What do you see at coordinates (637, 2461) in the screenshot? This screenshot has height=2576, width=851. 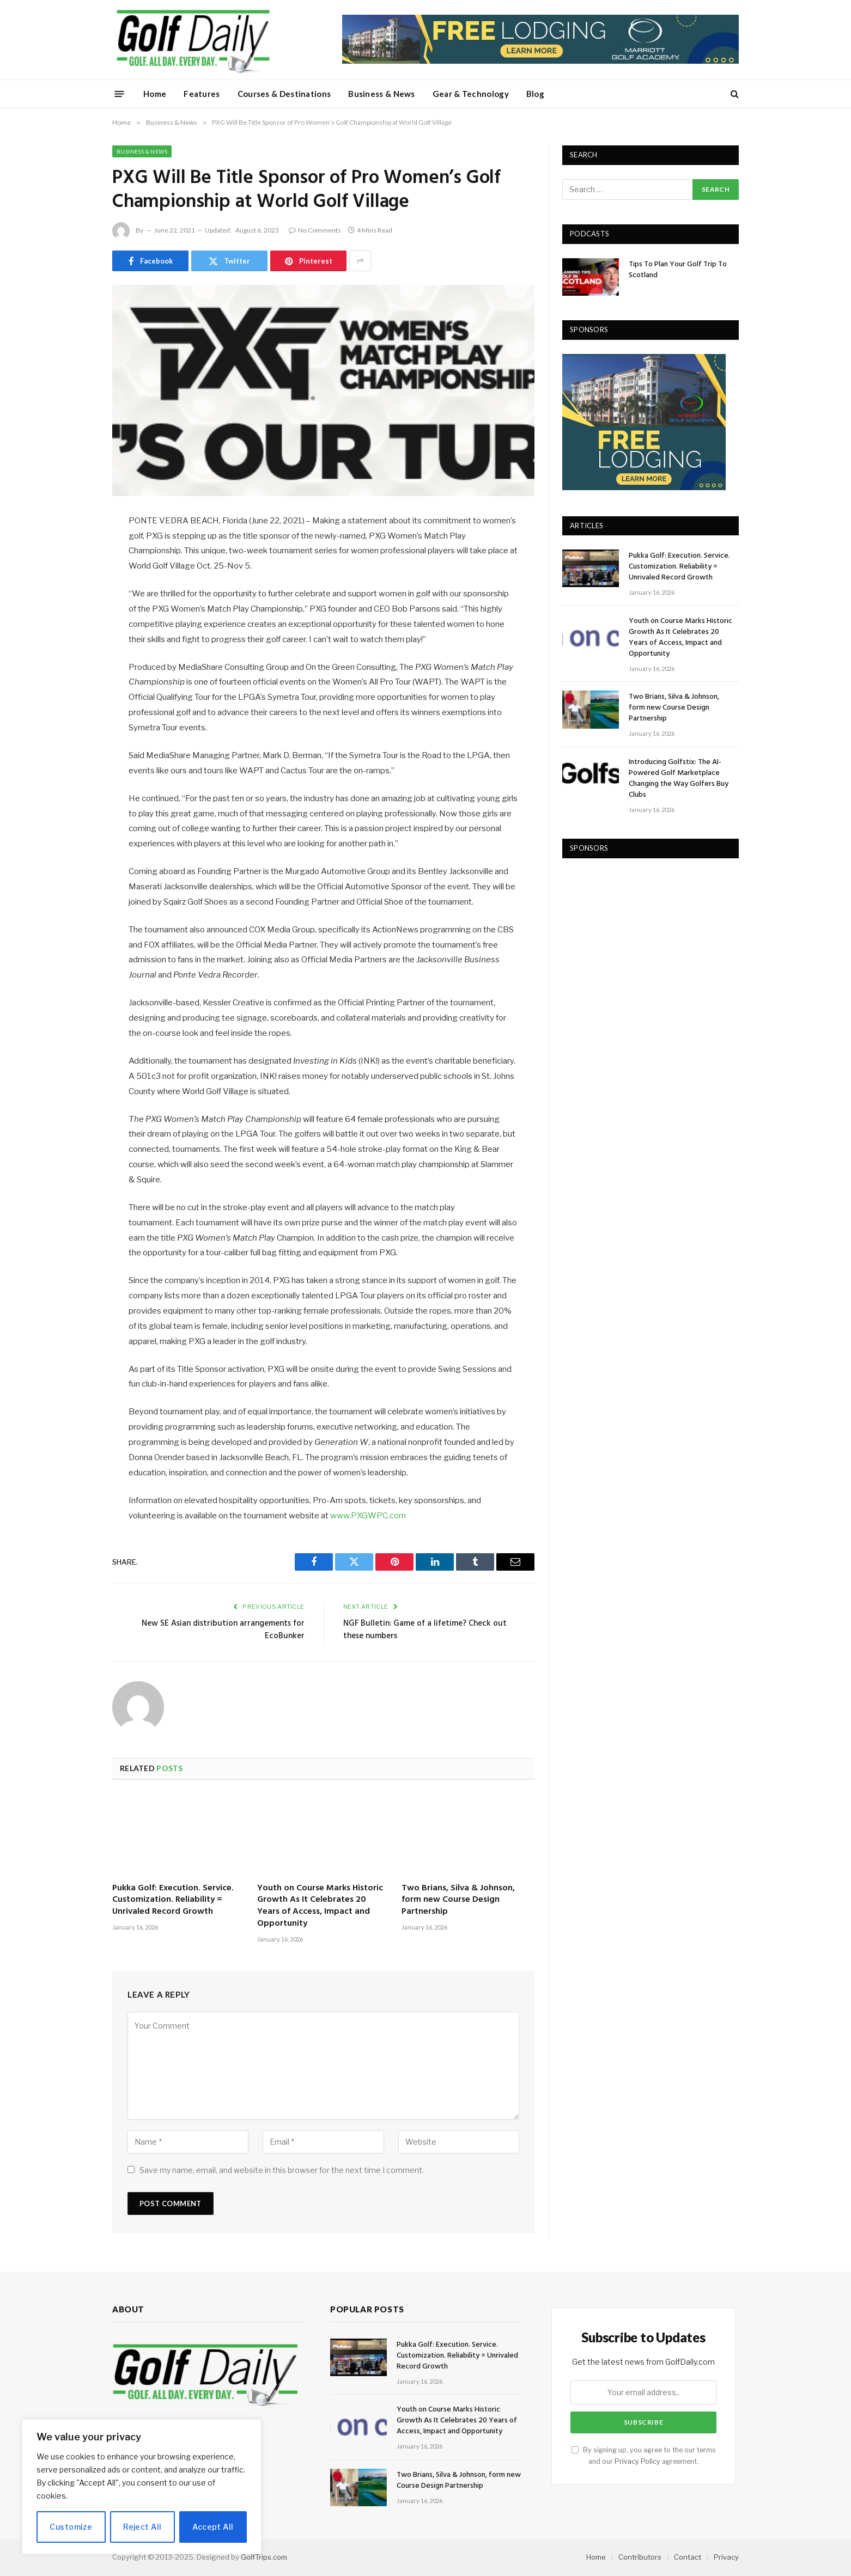 I see `Privacy Policy` at bounding box center [637, 2461].